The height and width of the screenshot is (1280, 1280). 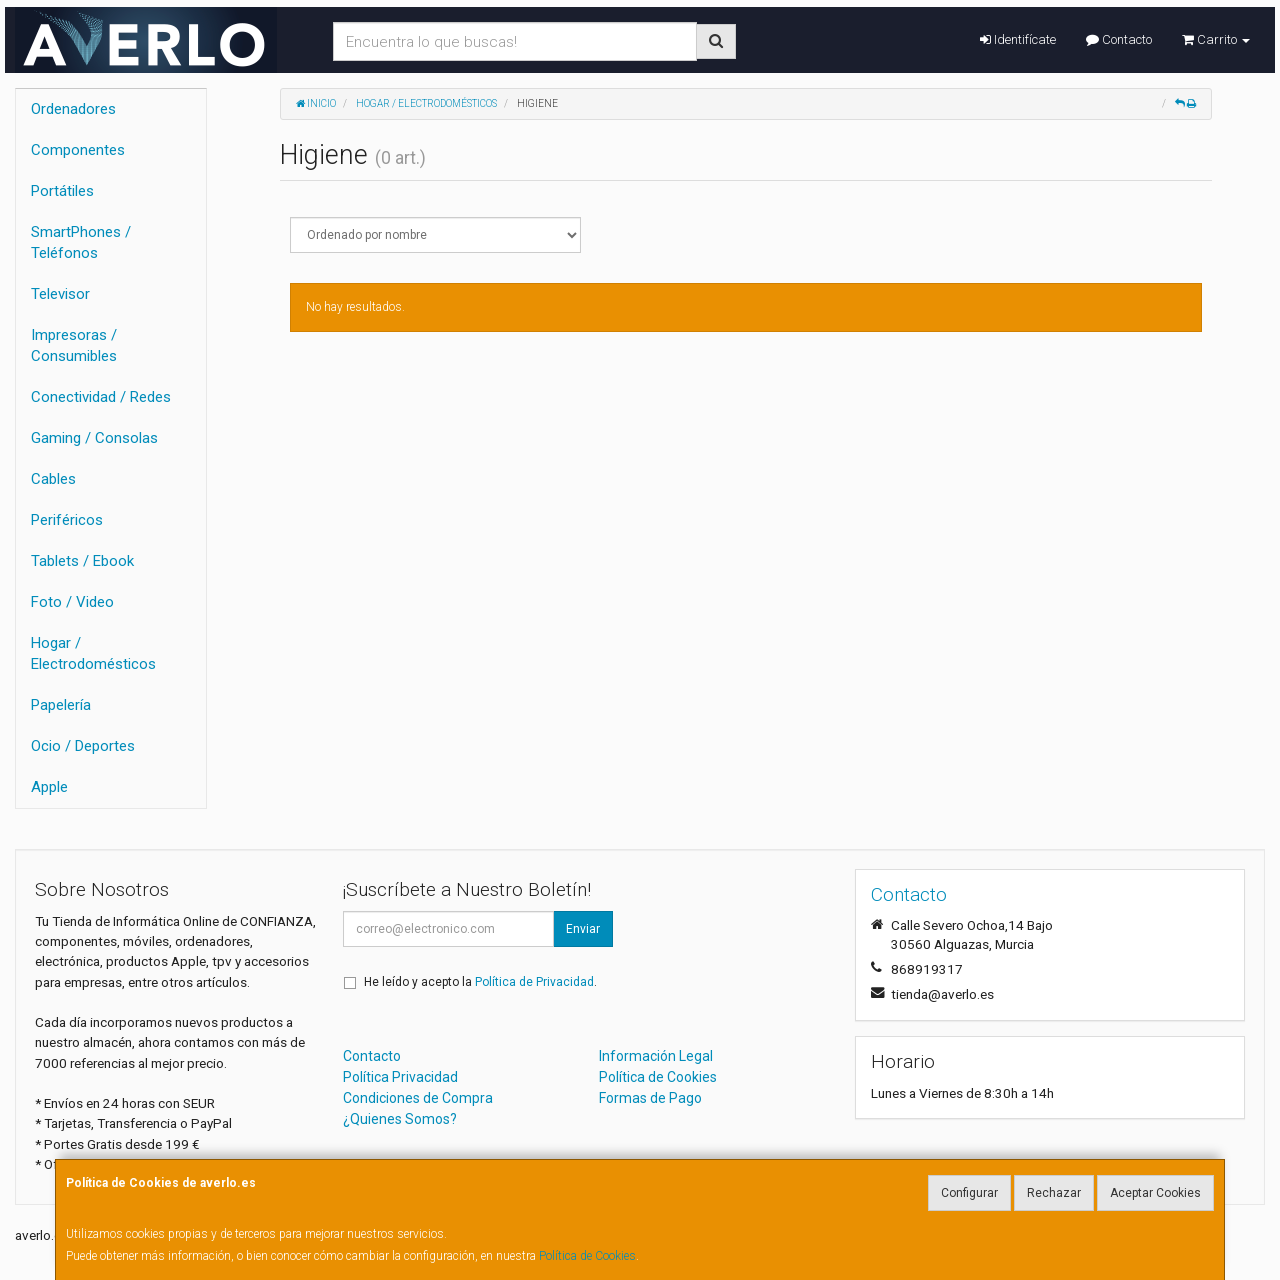 I want to click on Portátiles, so click(x=62, y=191).